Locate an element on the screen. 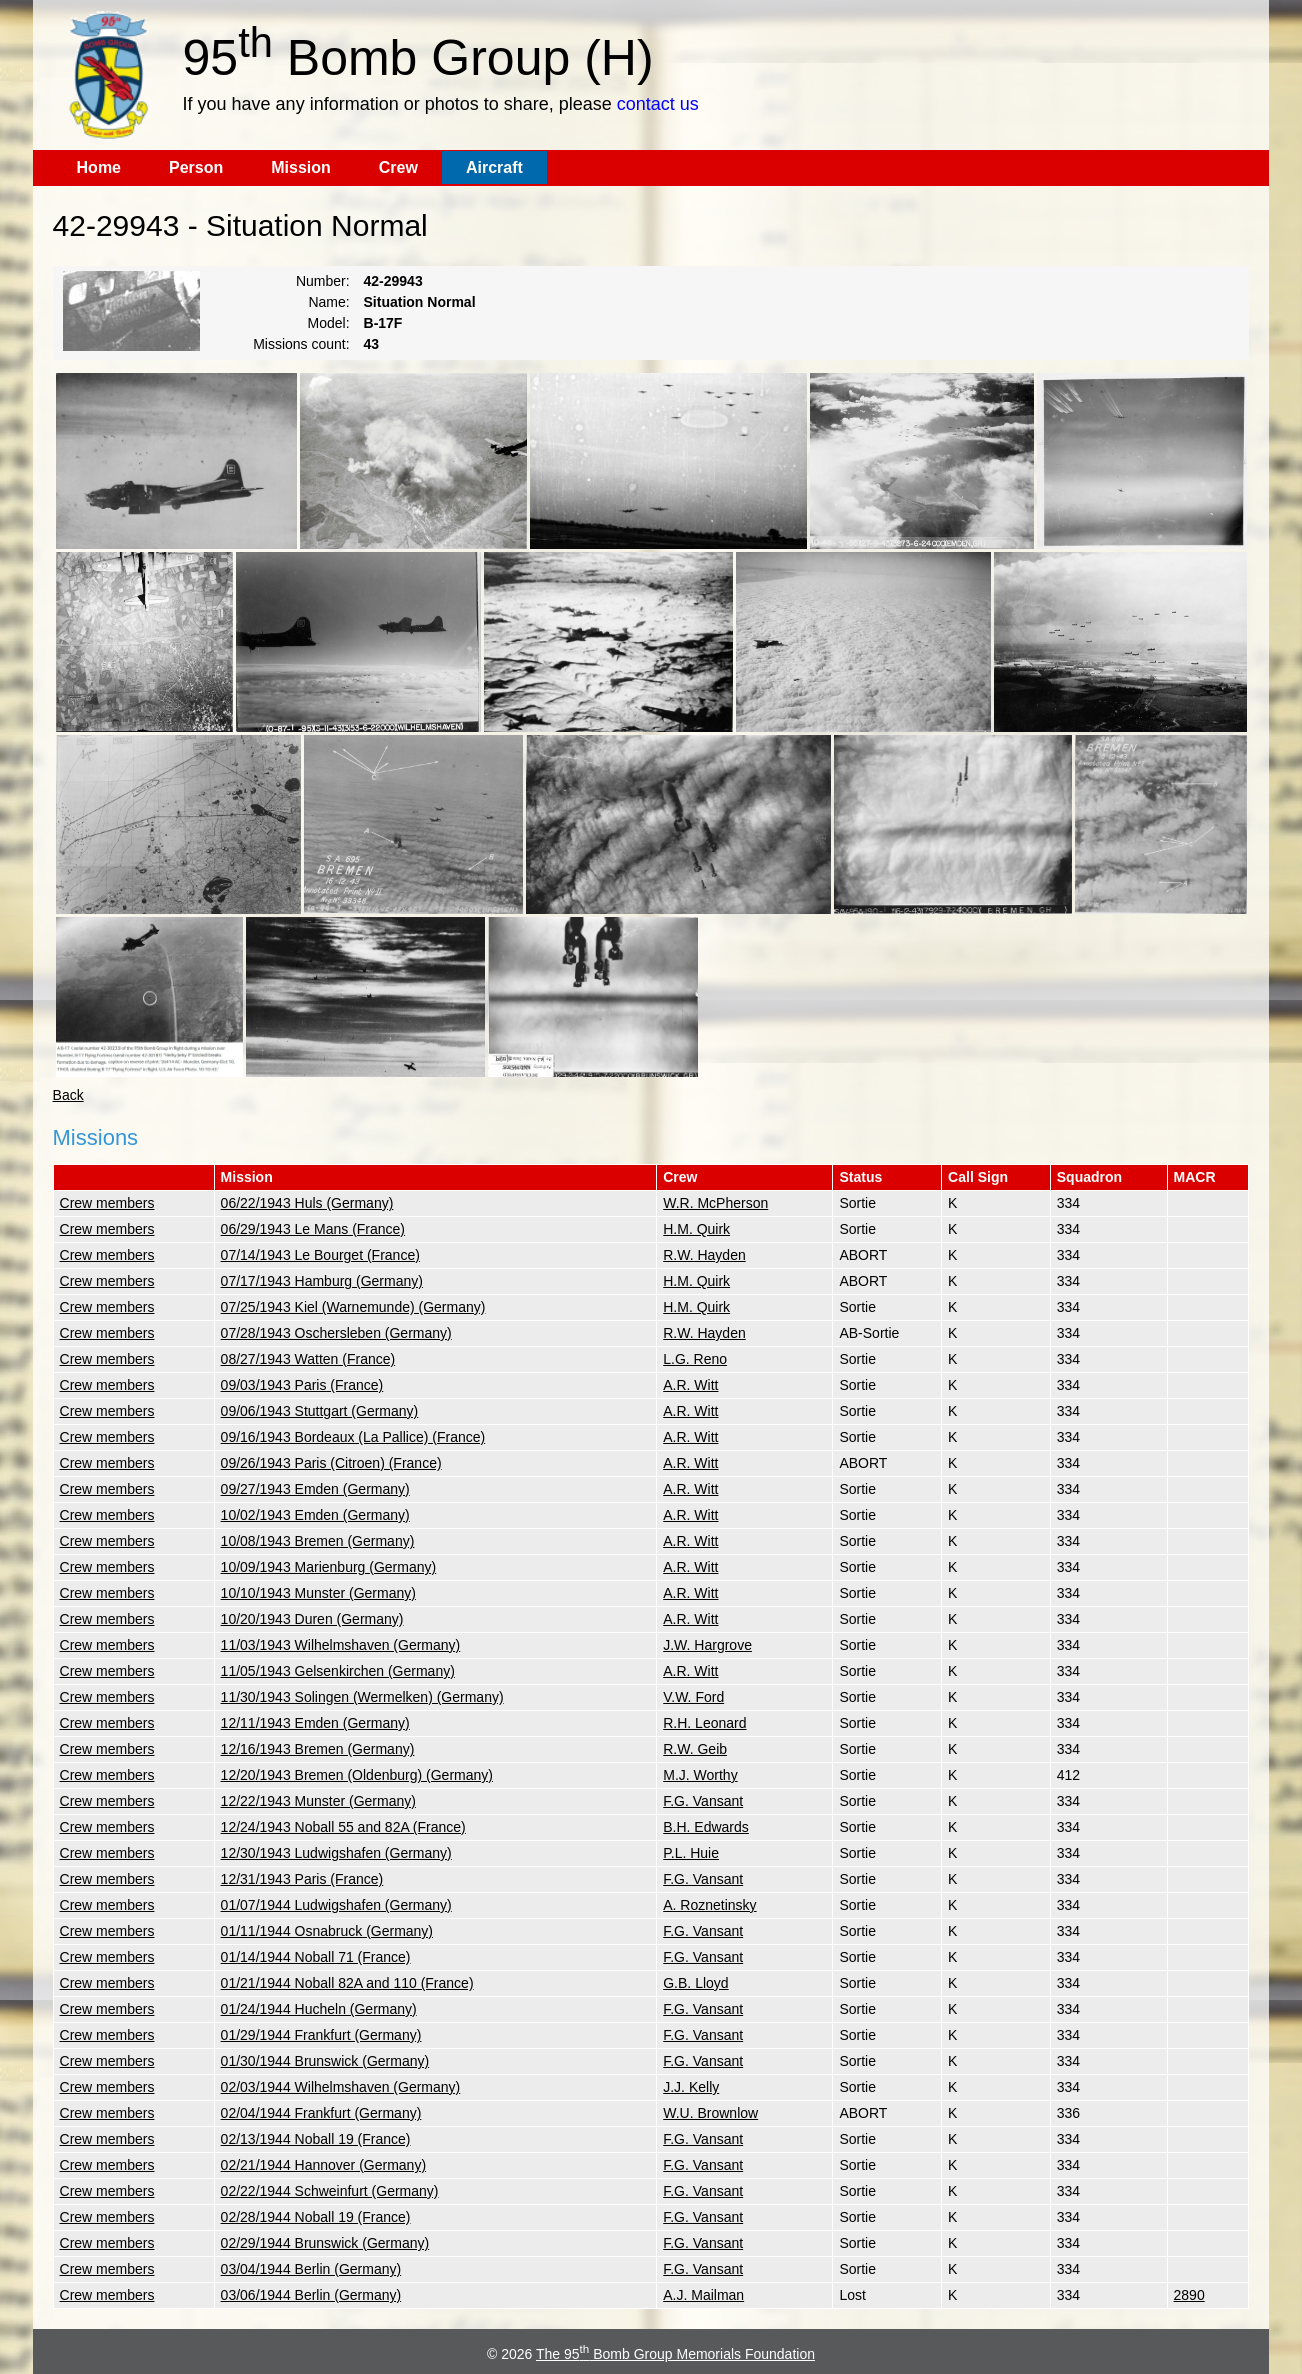 The image size is (1302, 2374). 03/04/1944 Berlin (Germany) is located at coordinates (311, 2269).